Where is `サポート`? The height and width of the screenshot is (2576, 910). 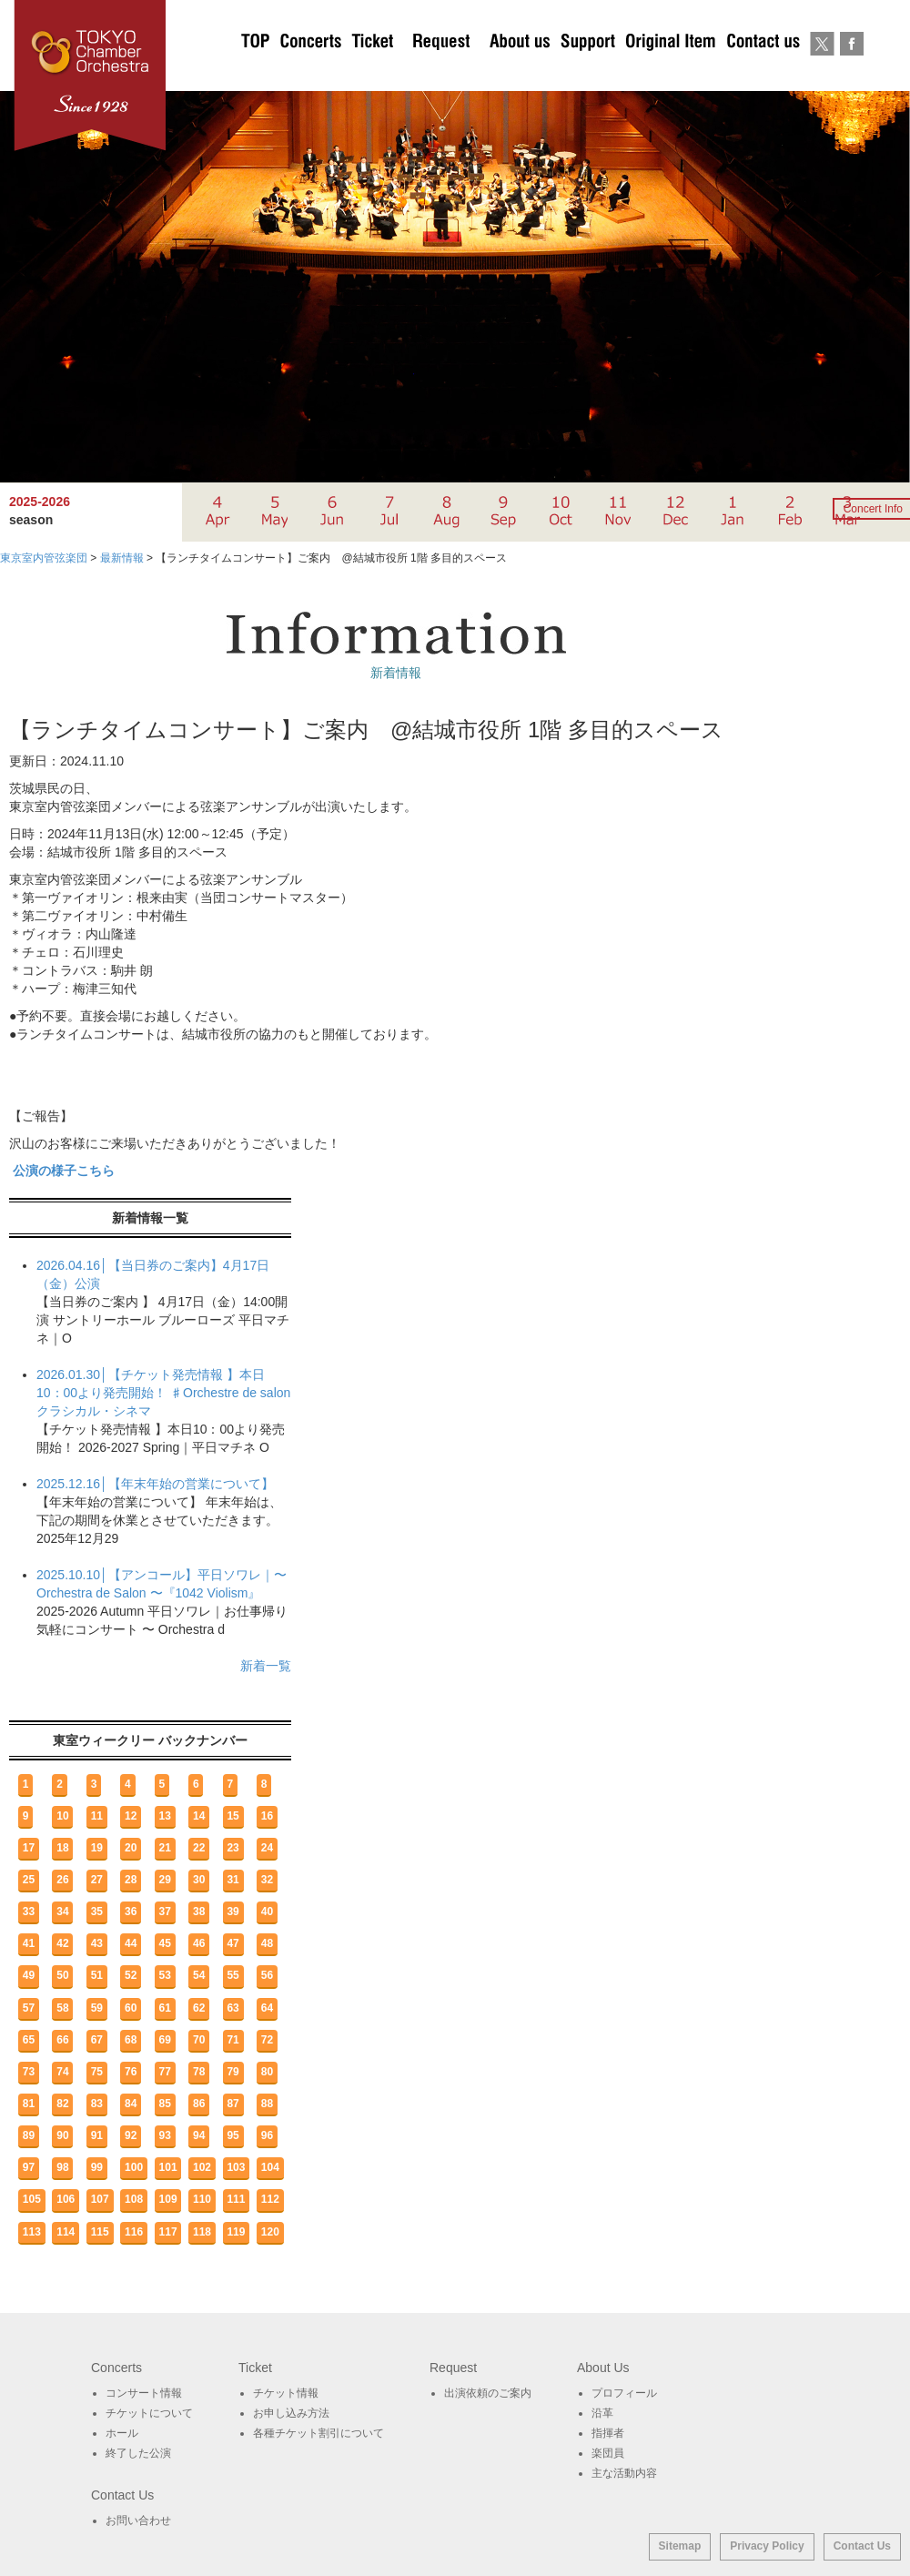 サポート is located at coordinates (587, 73).